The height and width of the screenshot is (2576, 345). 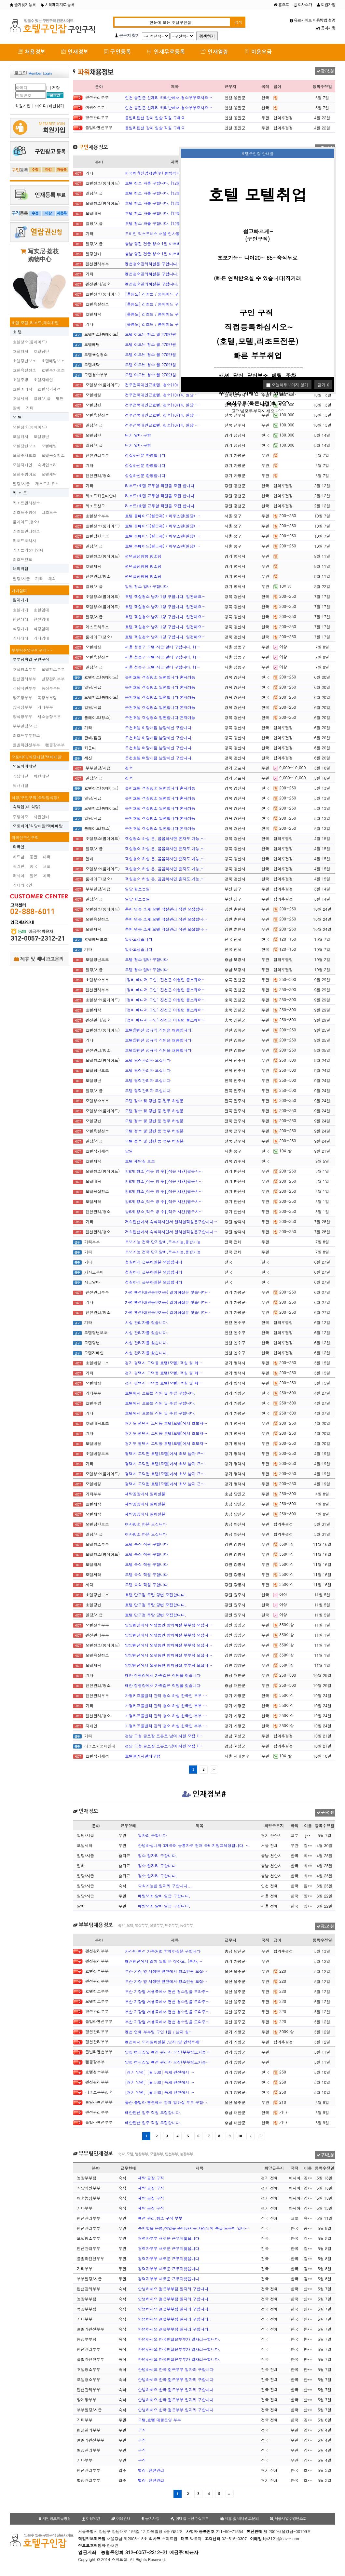 I want to click on 이용요금, so click(x=258, y=51).